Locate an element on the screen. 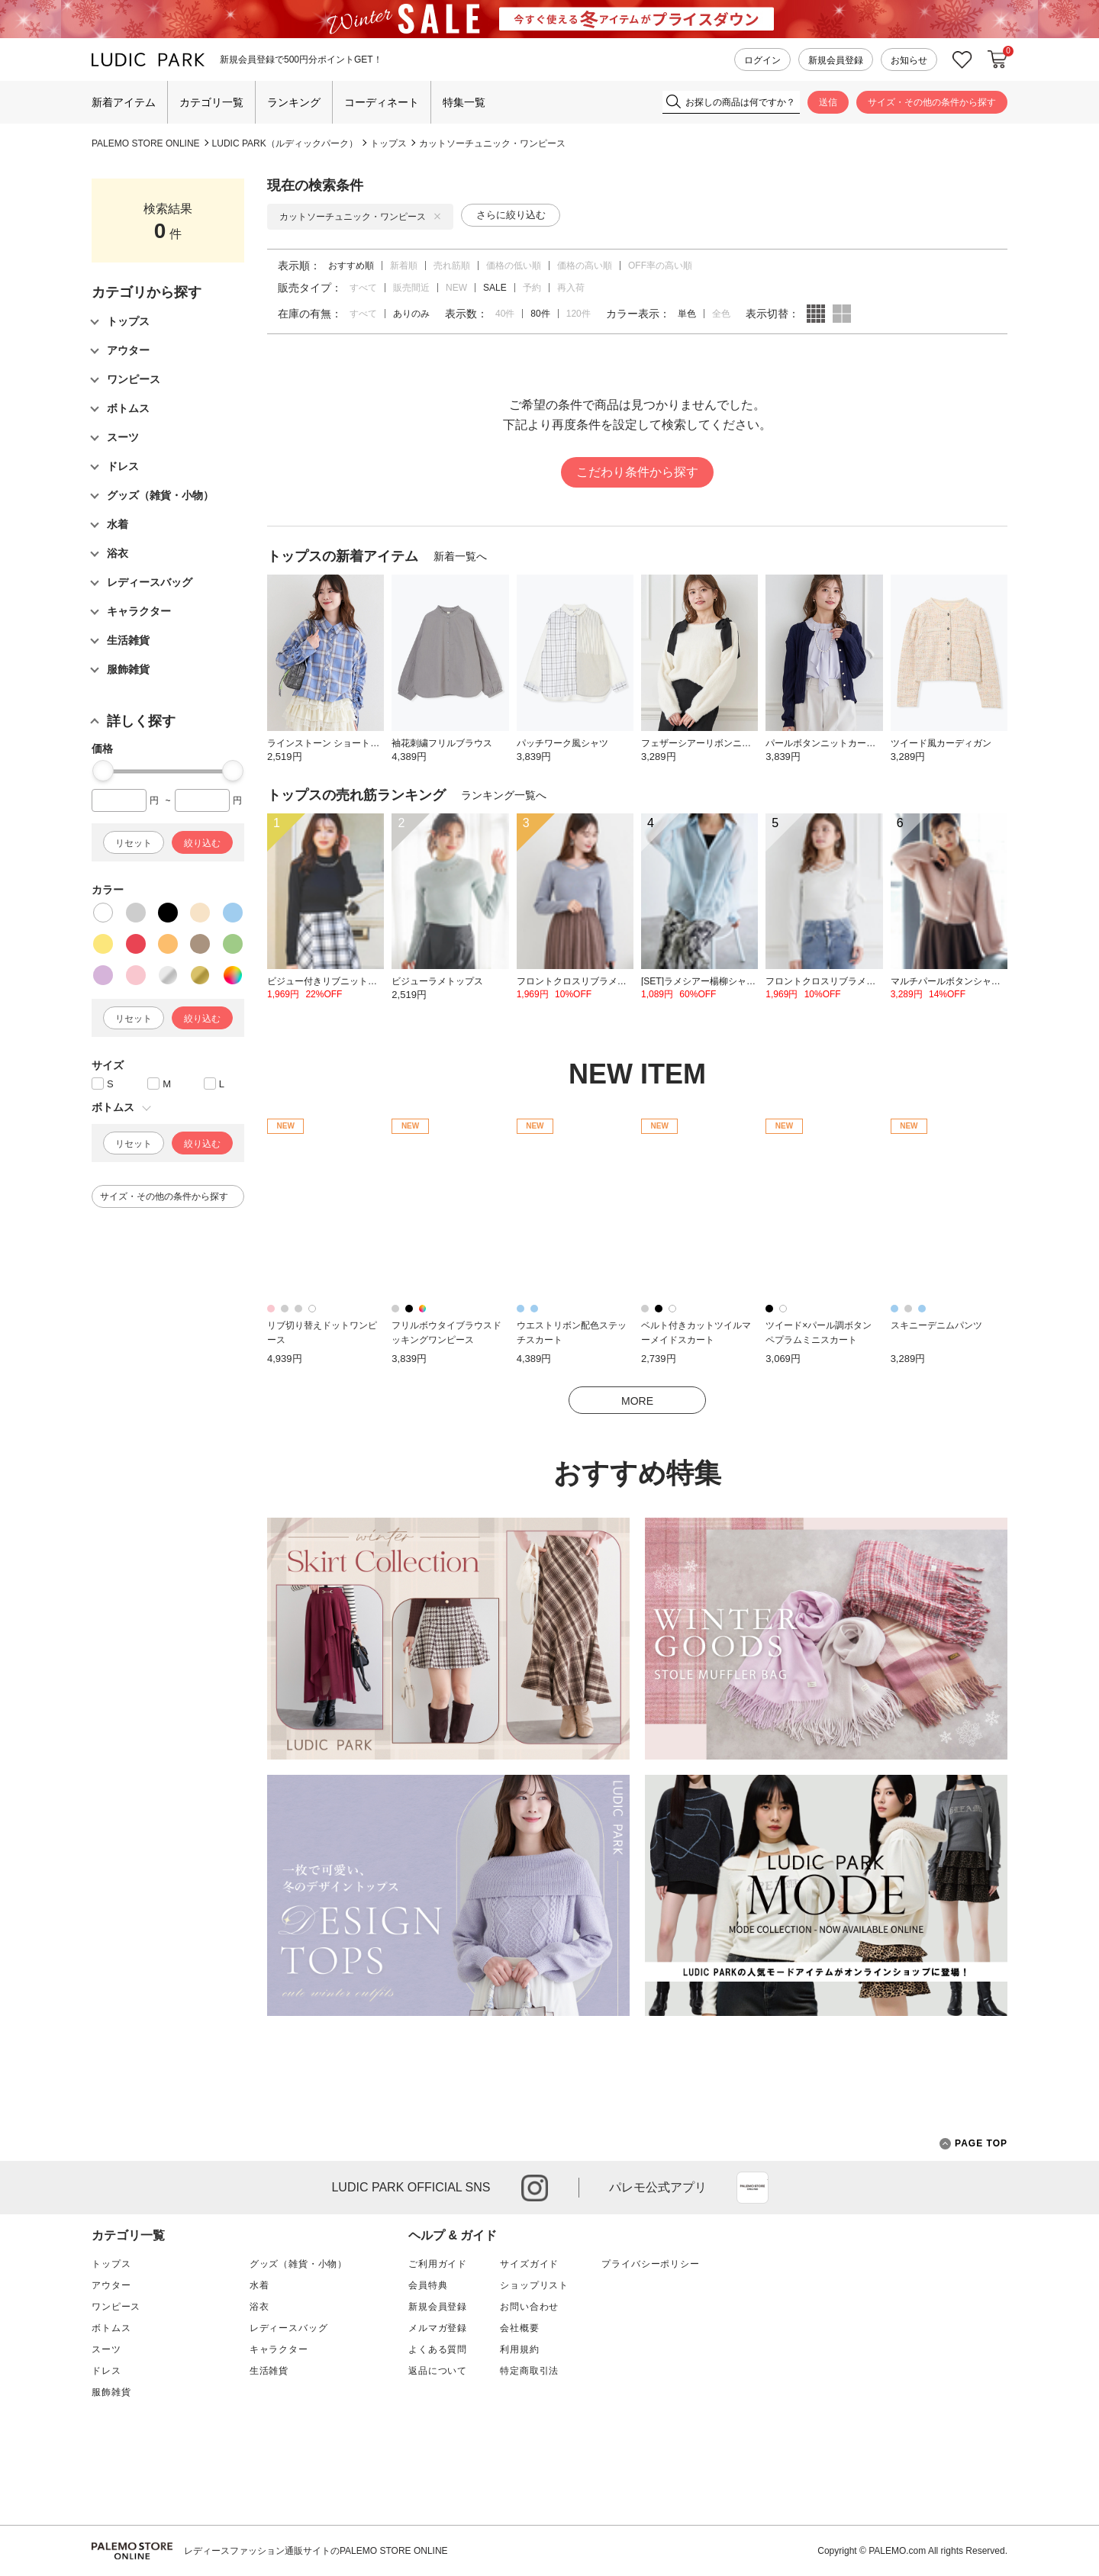  [slider] is located at coordinates (103, 770).